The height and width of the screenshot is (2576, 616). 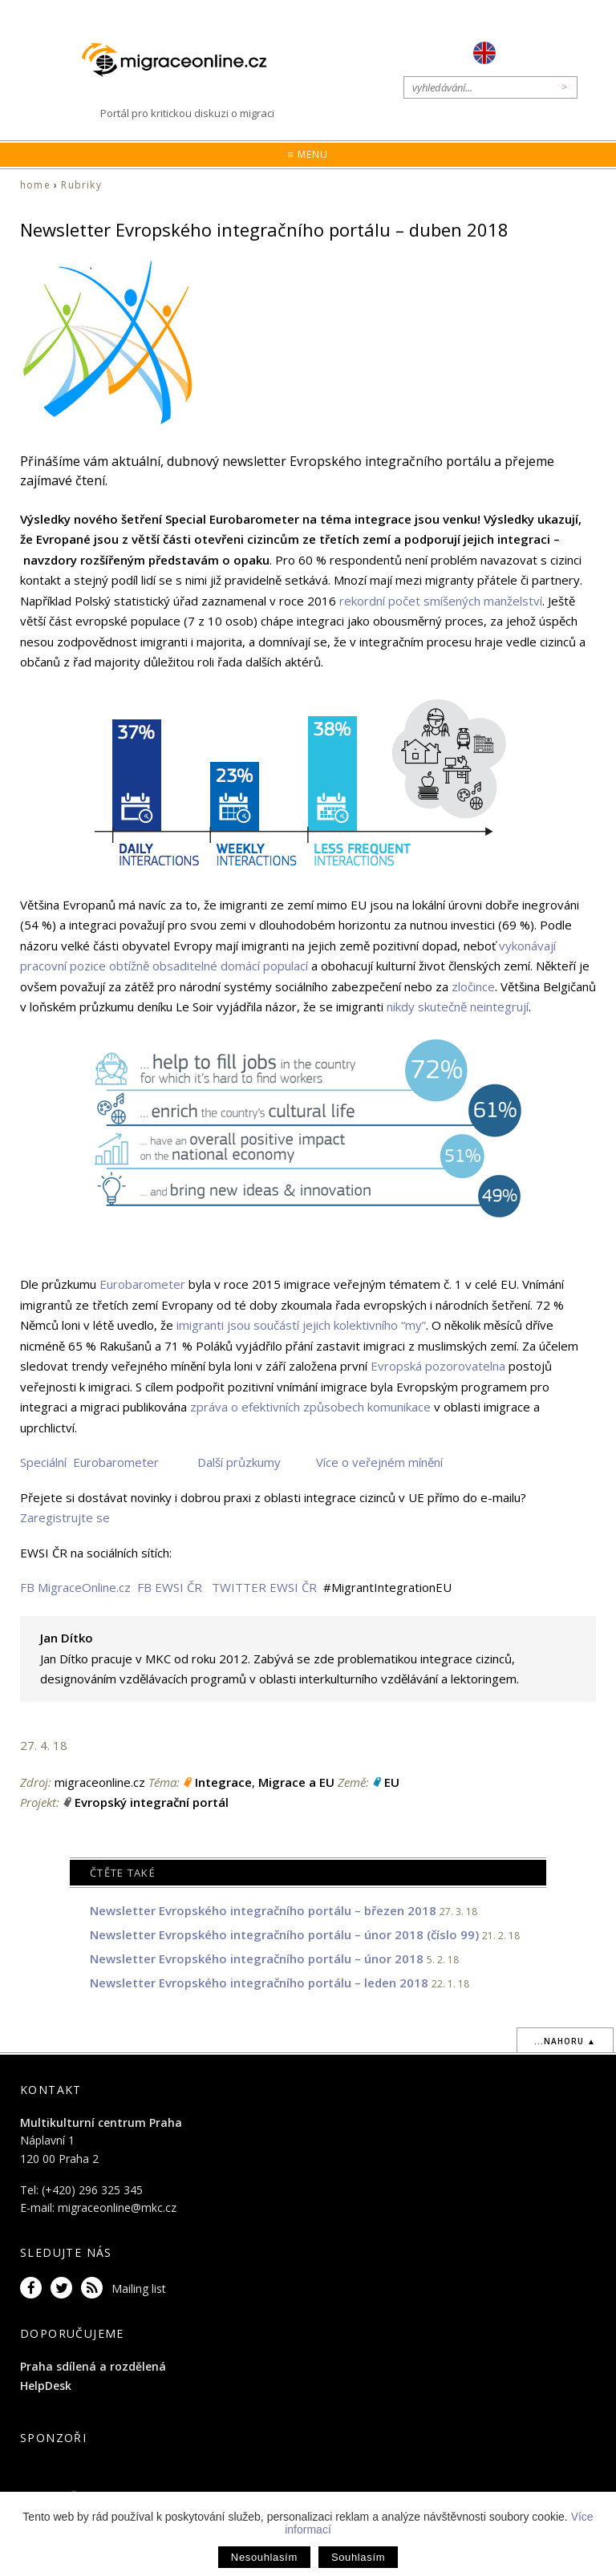 What do you see at coordinates (440, 601) in the screenshot?
I see `rekordní počet smíšených manželství` at bounding box center [440, 601].